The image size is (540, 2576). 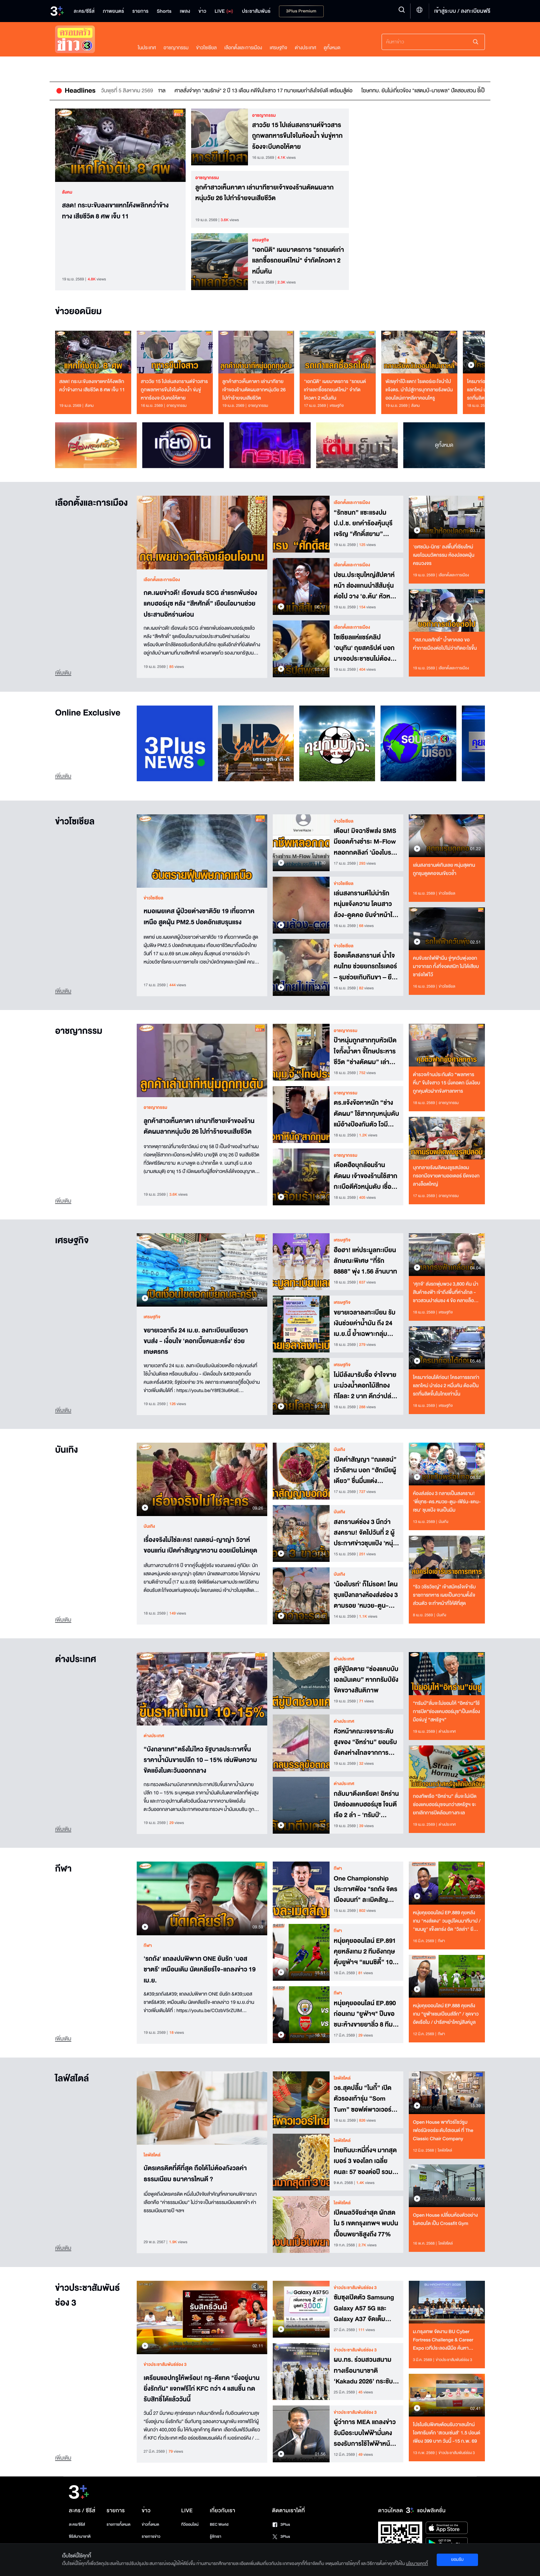 What do you see at coordinates (462, 11) in the screenshot?
I see `เข้าสู่ระบบ / ลงทะเบียนฟรี` at bounding box center [462, 11].